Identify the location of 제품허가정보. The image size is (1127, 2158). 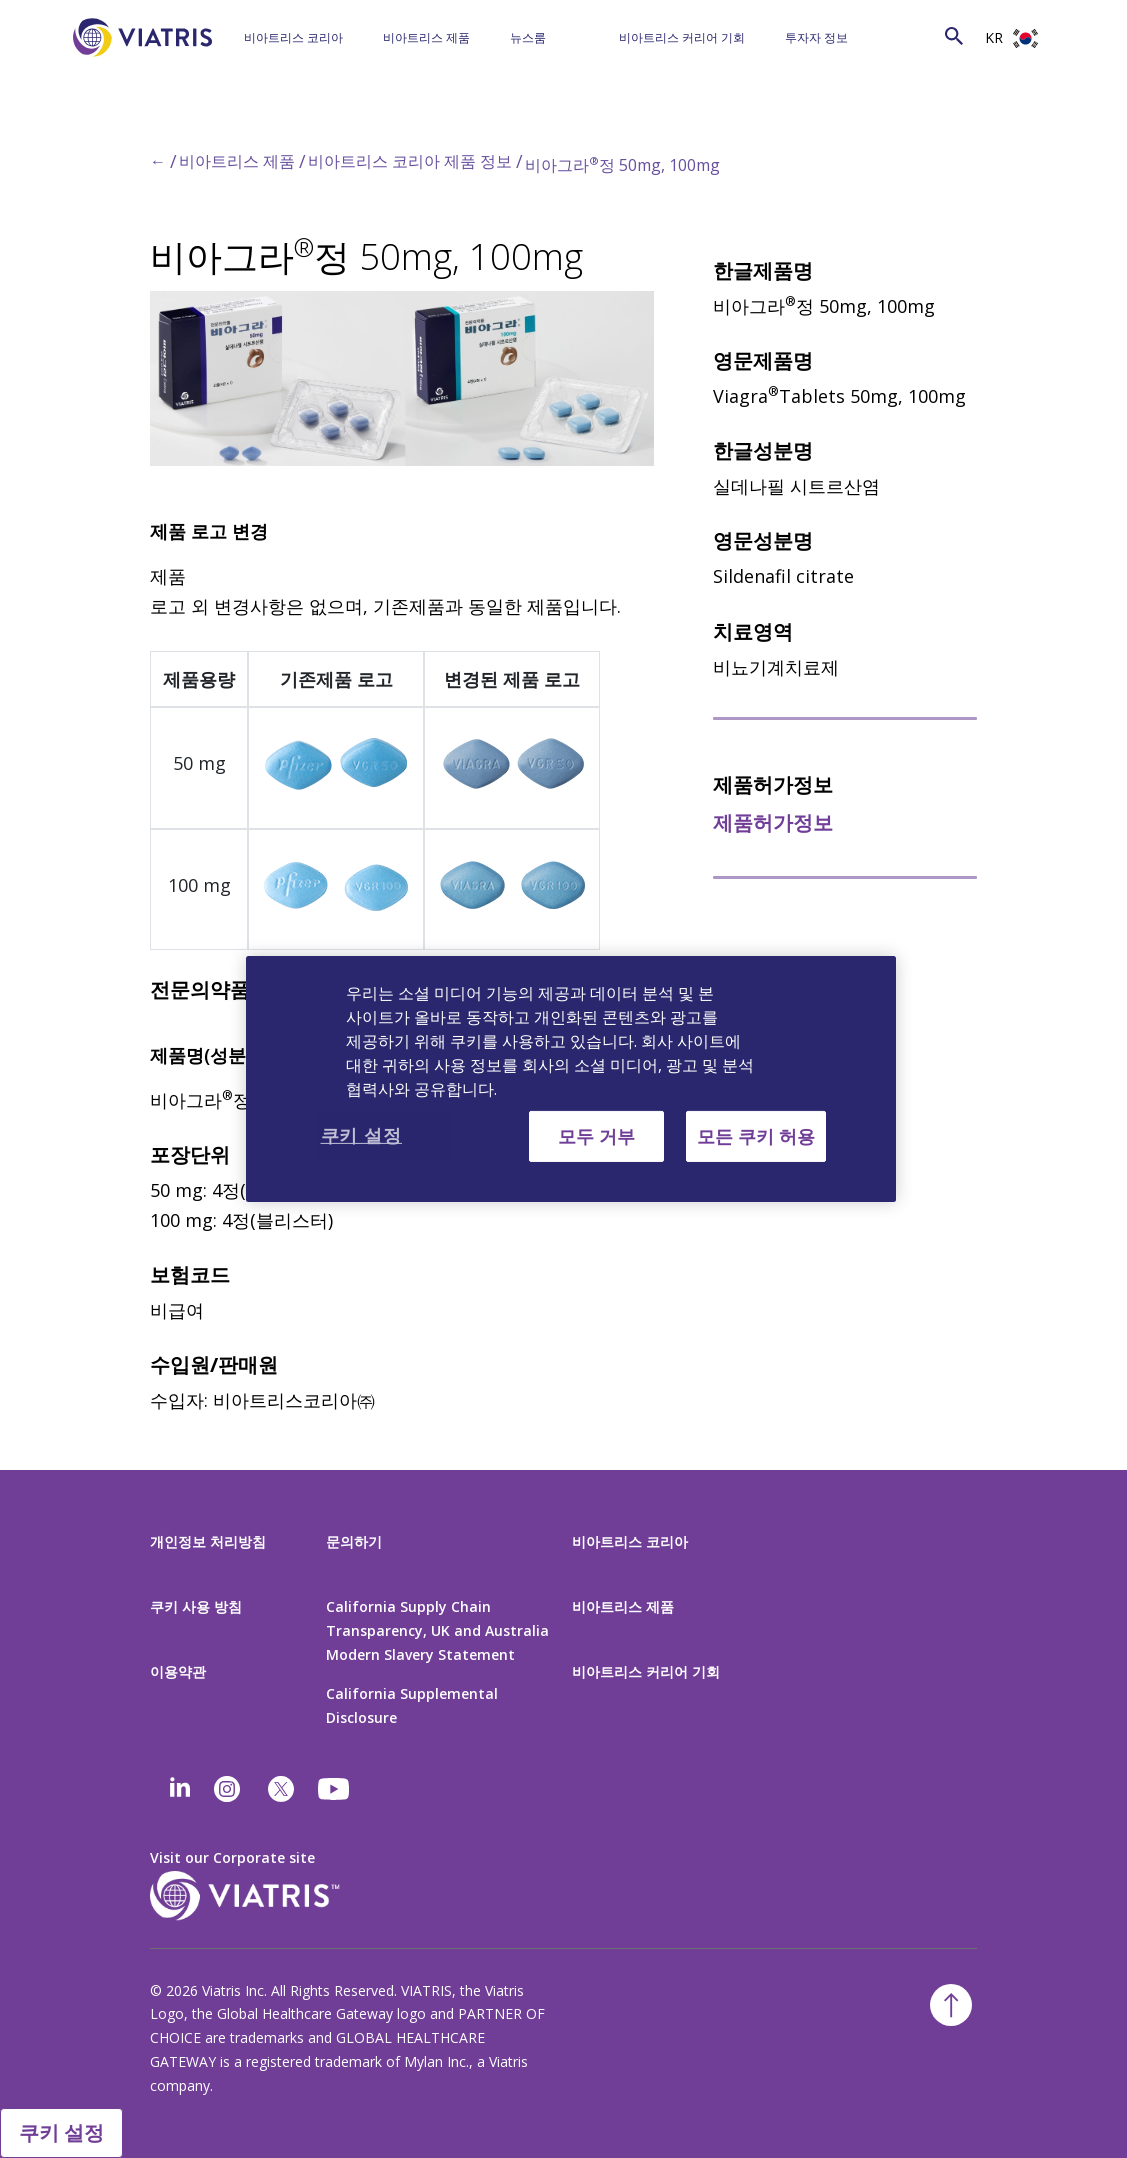
(773, 822).